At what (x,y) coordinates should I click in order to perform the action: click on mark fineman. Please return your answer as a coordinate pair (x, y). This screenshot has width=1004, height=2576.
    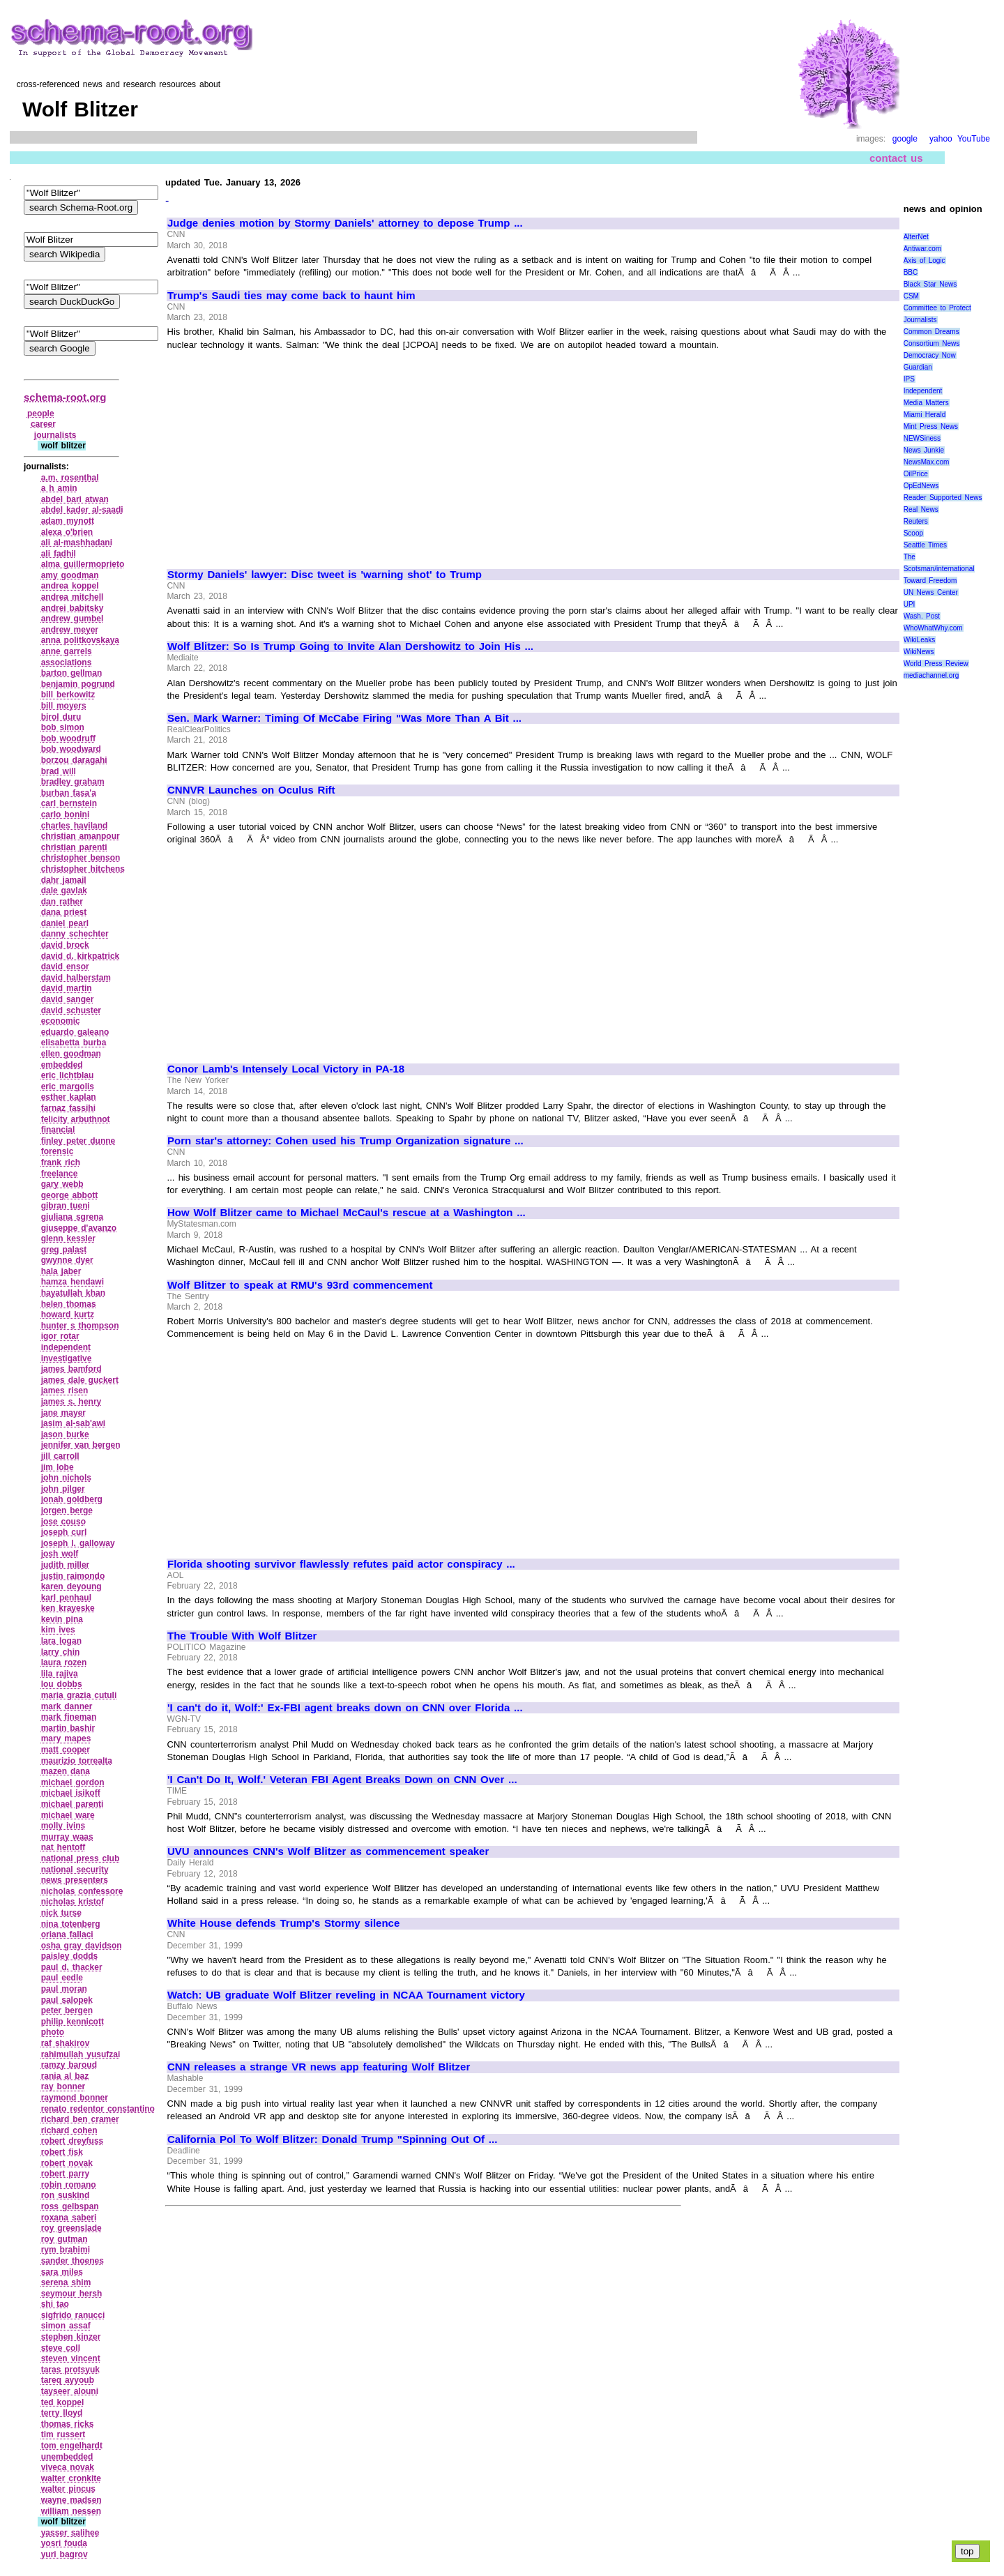
    Looking at the image, I should click on (69, 1717).